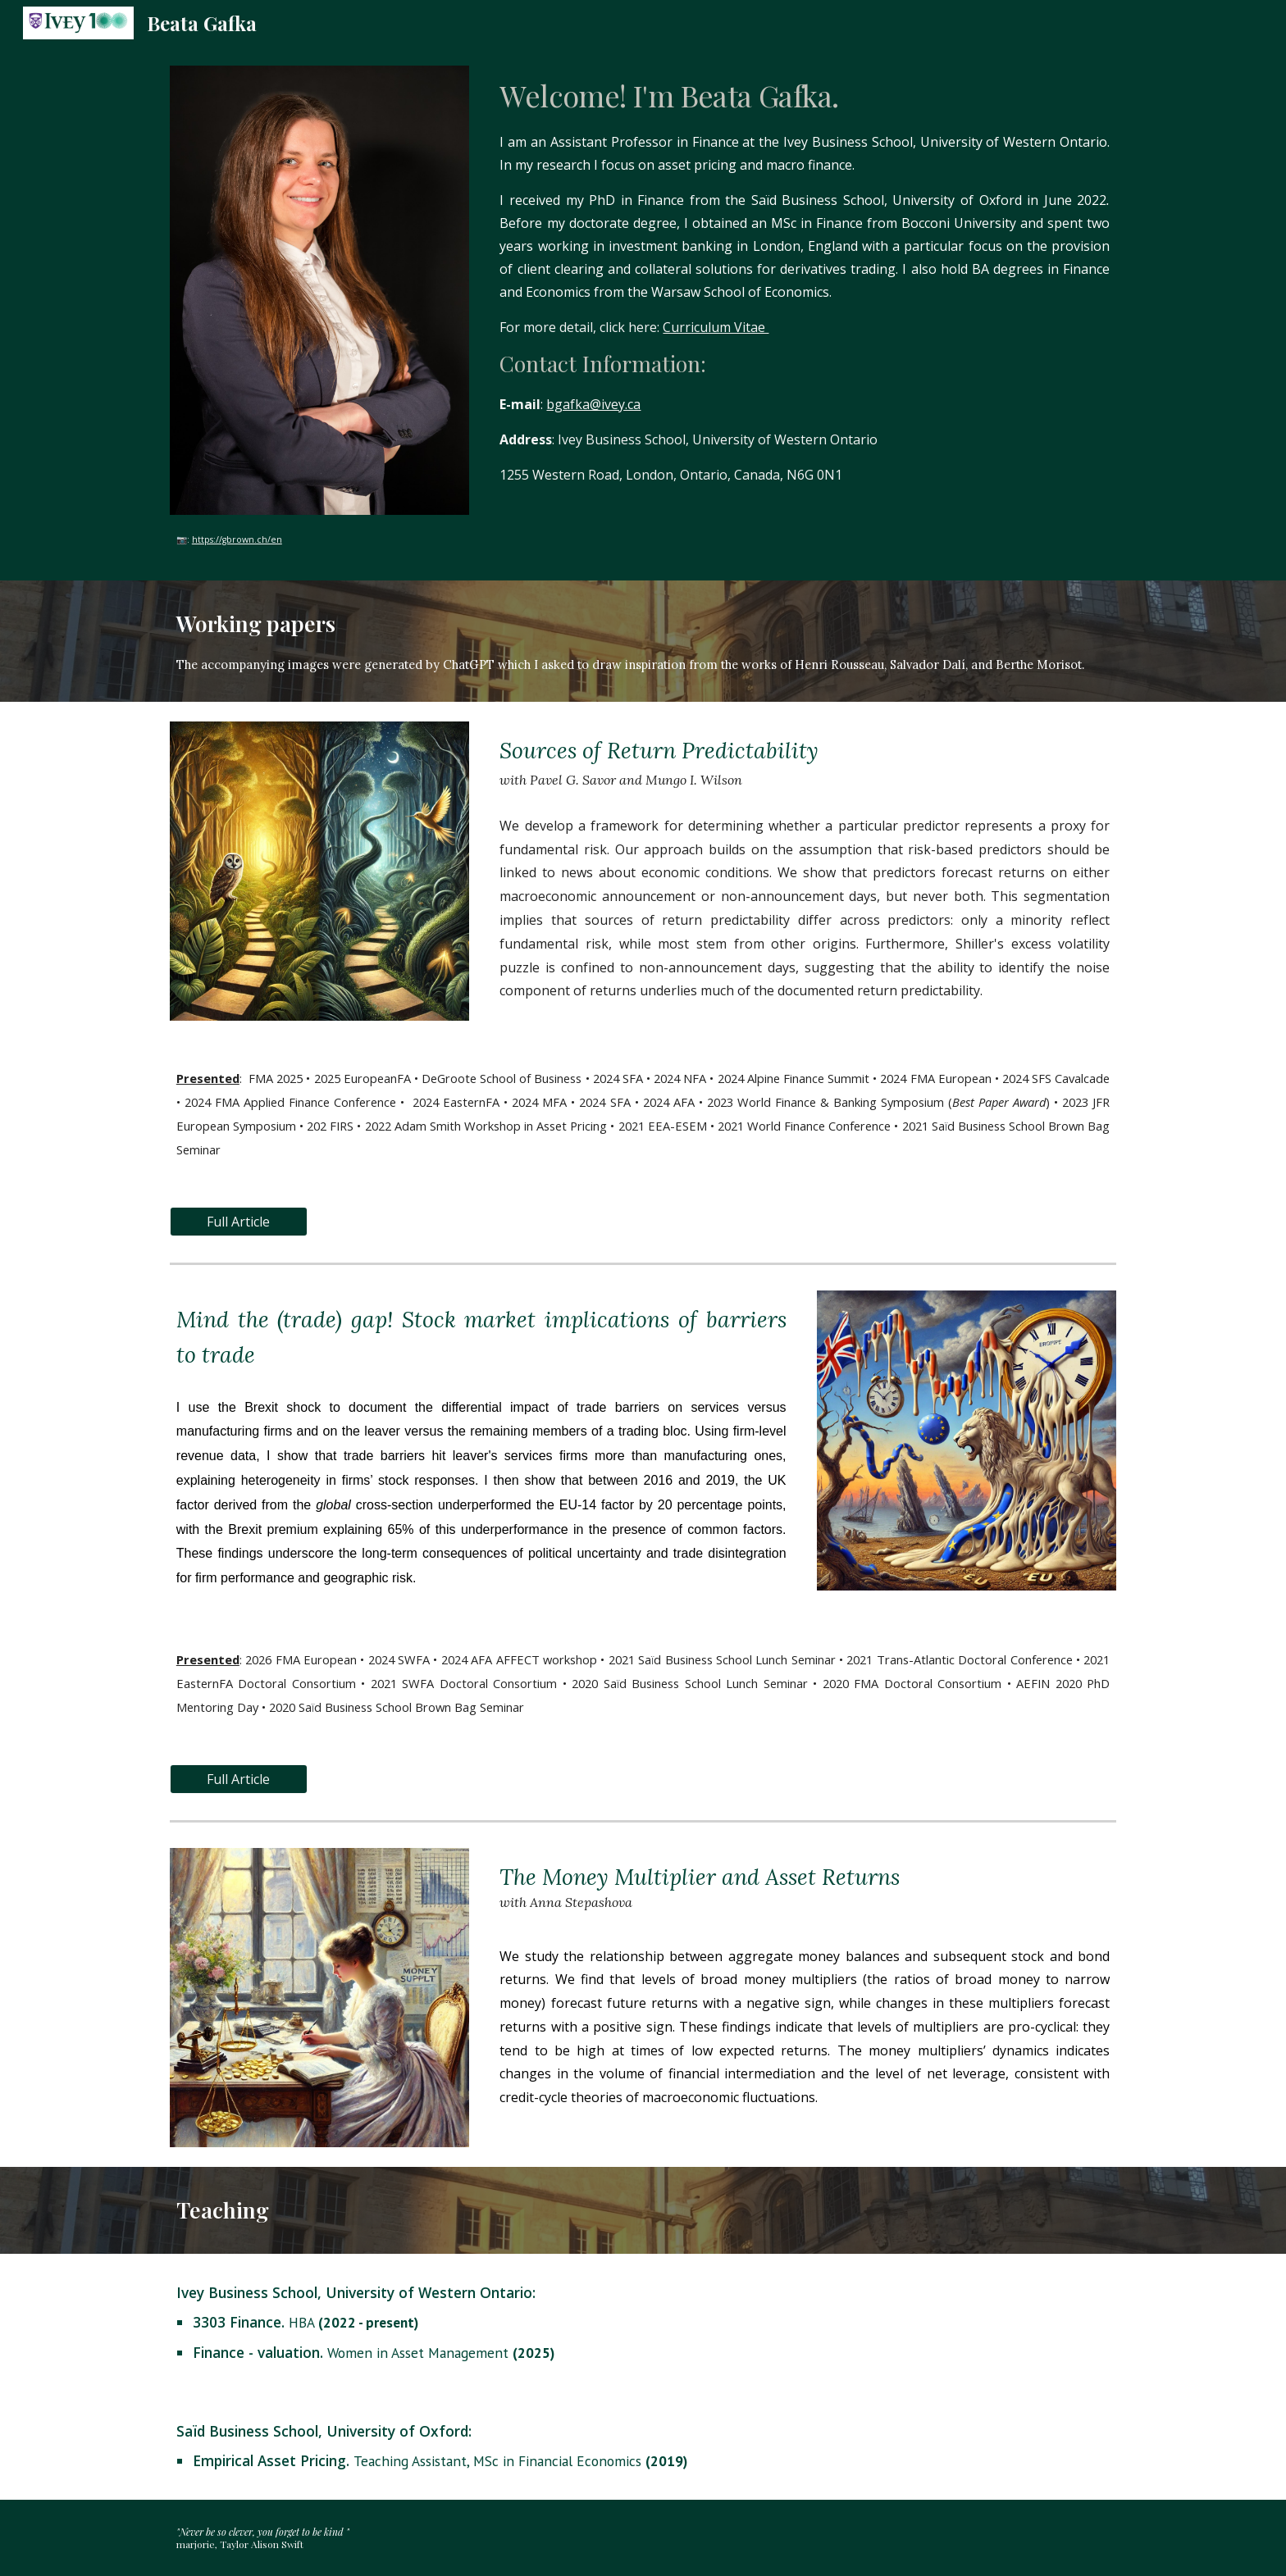 The width and height of the screenshot is (1286, 2576). I want to click on [main], so click(319, 538).